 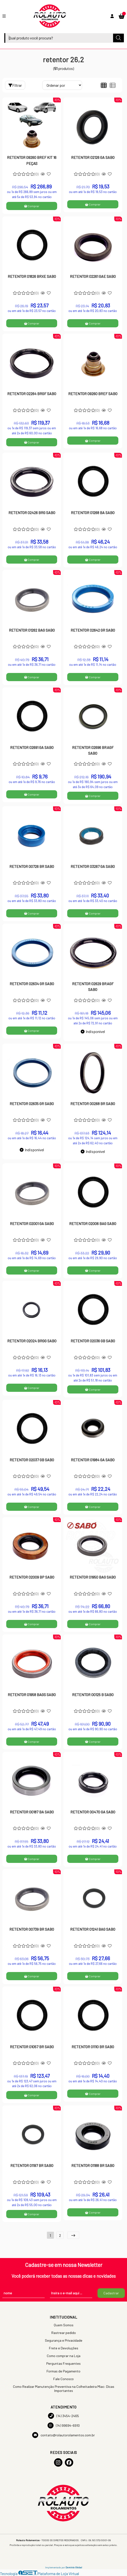 I want to click on RETENTOR 02001 GA SABO, so click(x=32, y=1223).